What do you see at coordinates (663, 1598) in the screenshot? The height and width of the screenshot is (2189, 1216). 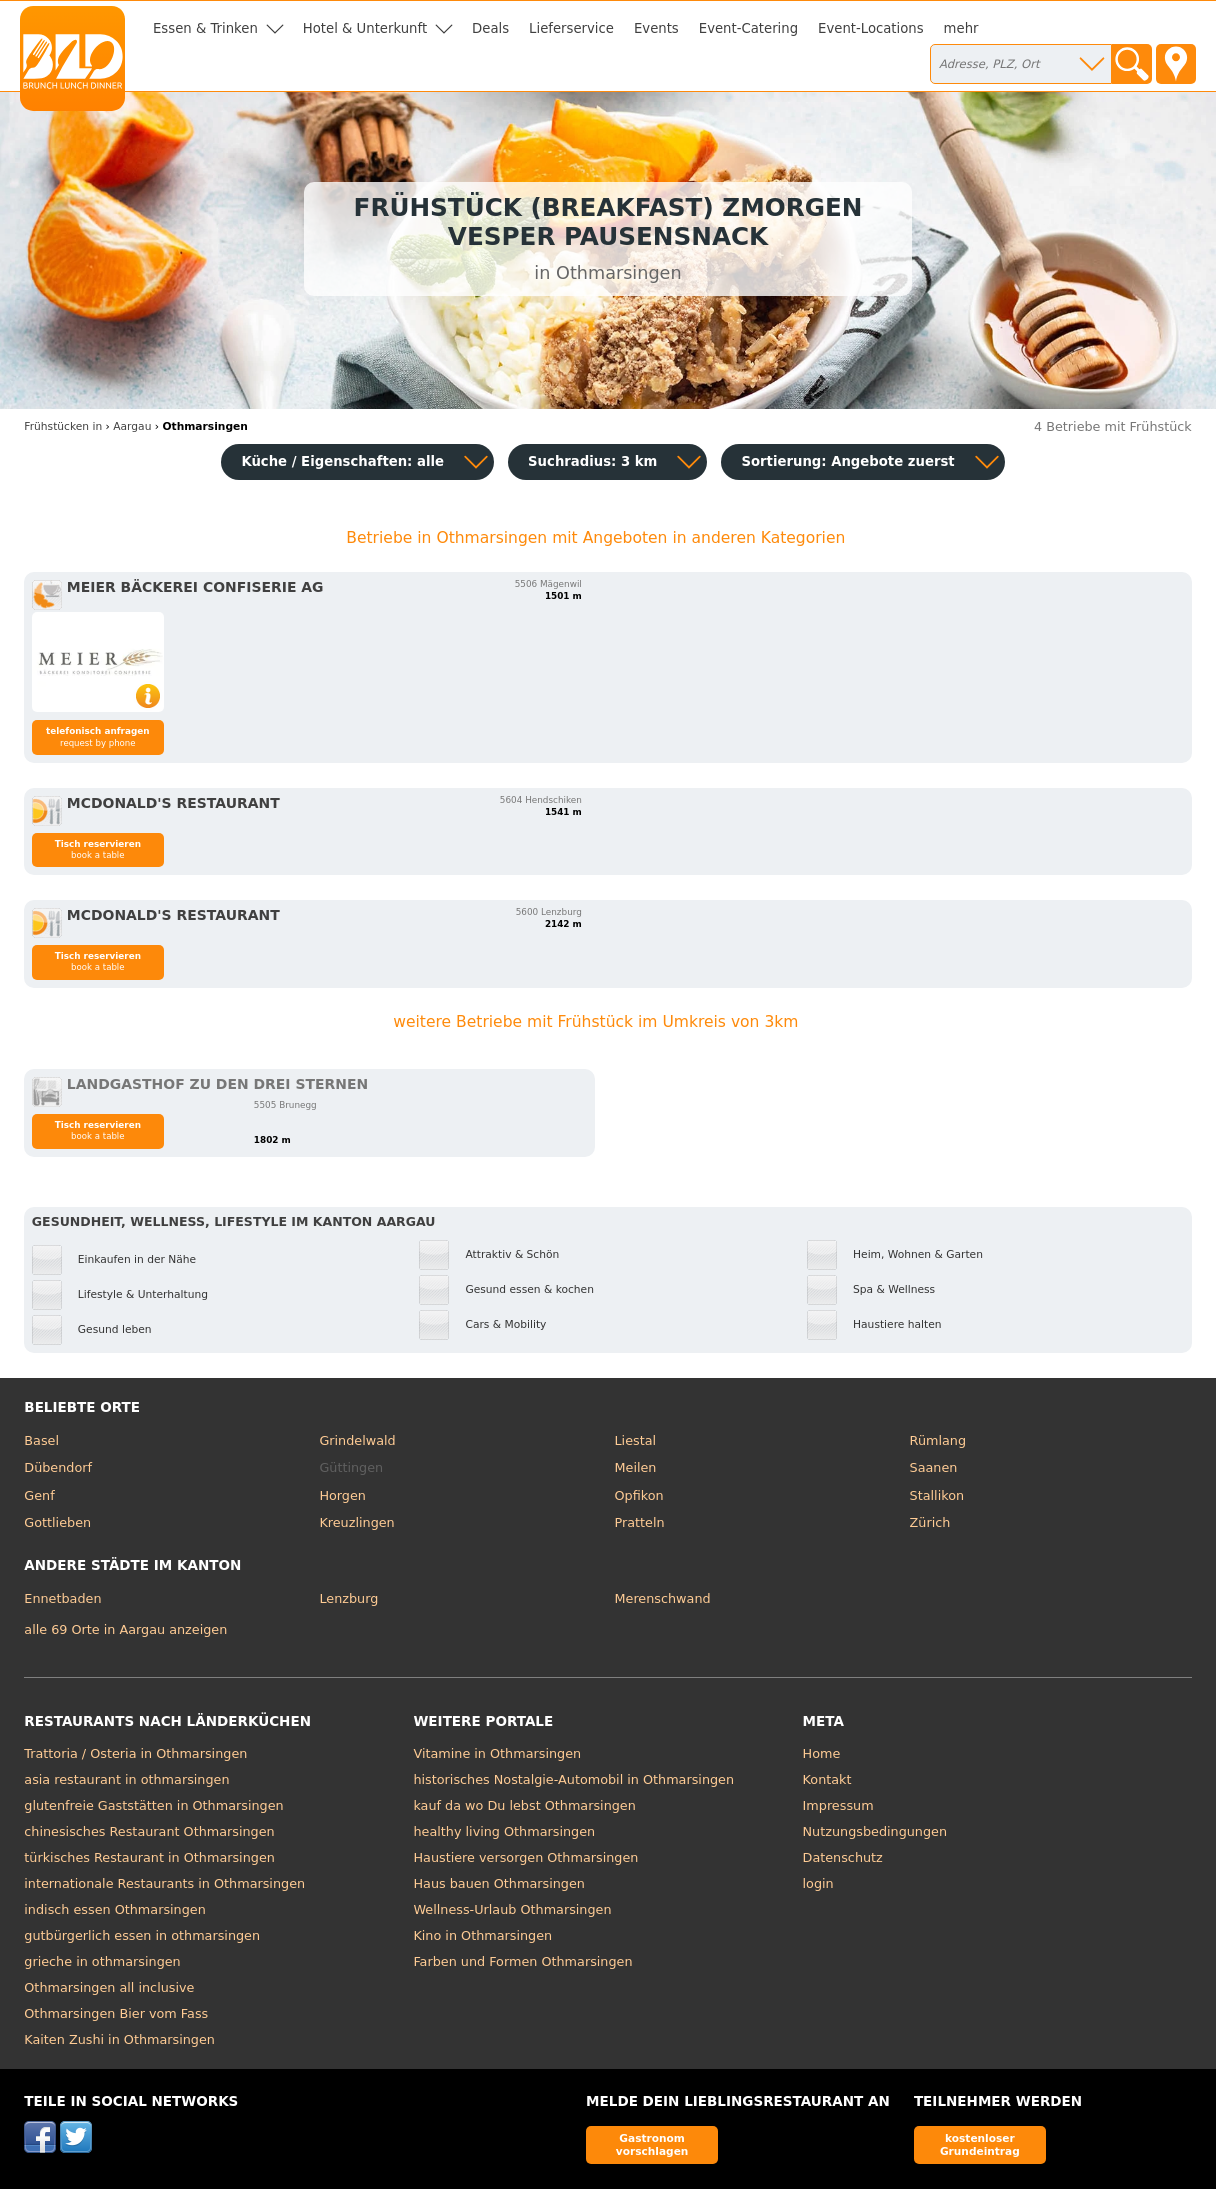 I see `Merenschwand` at bounding box center [663, 1598].